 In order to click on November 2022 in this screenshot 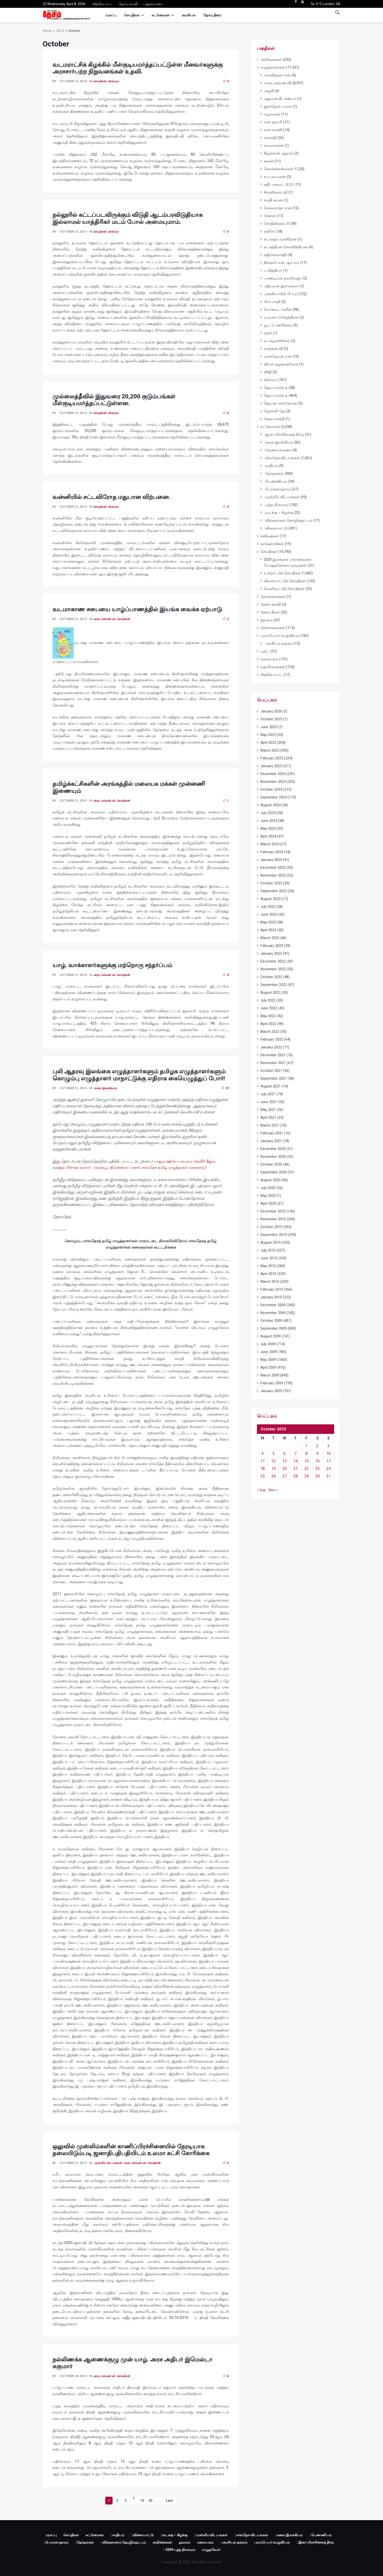, I will do `click(273, 969)`.